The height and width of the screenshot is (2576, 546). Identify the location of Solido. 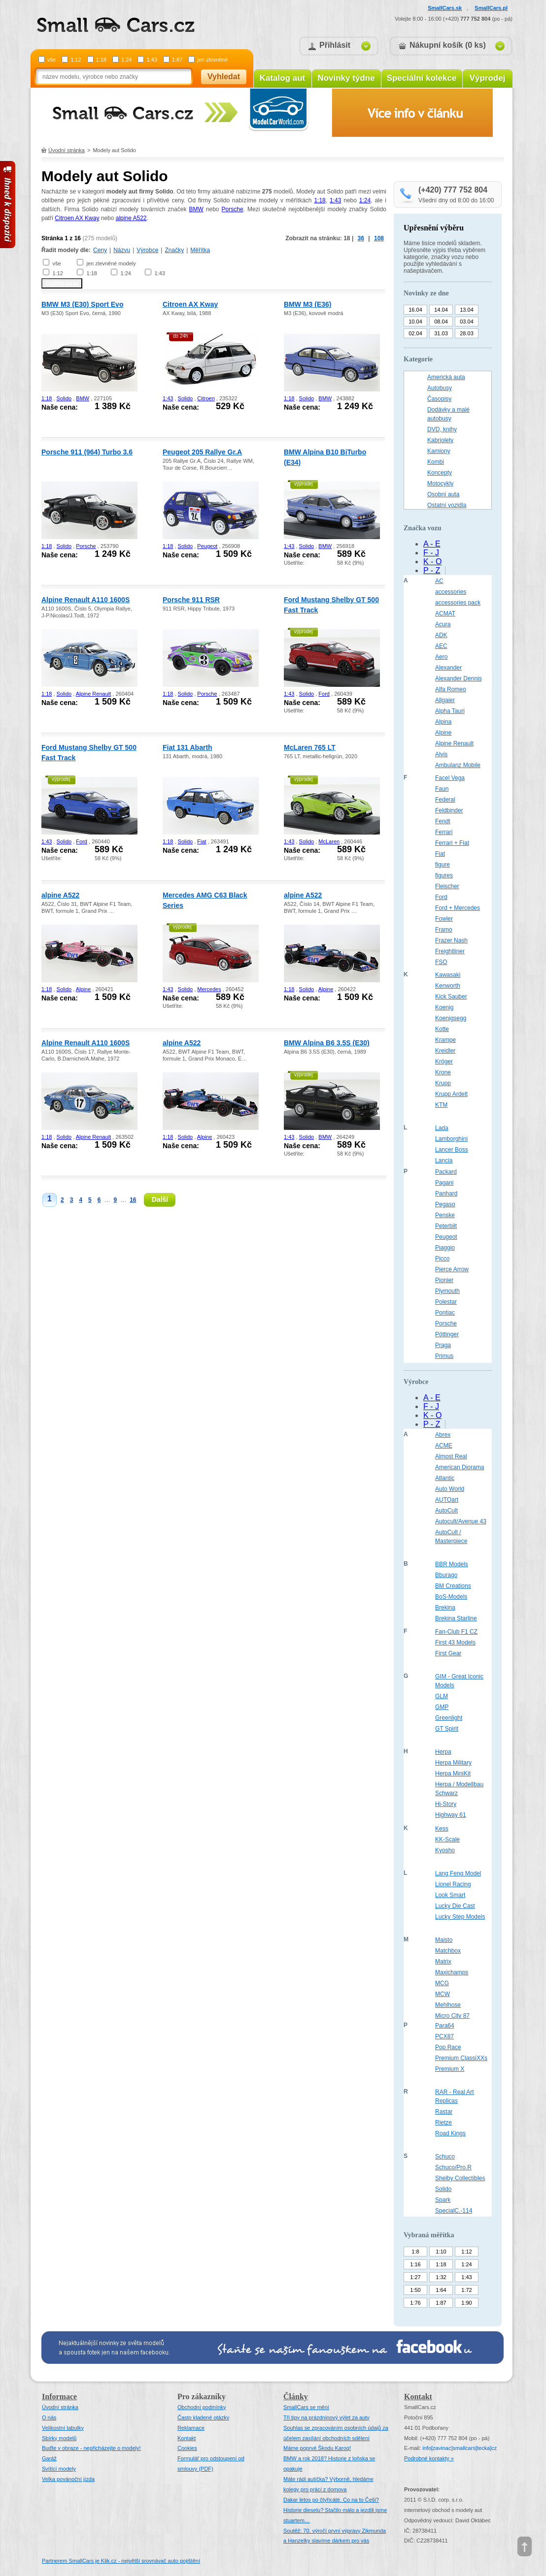
(64, 398).